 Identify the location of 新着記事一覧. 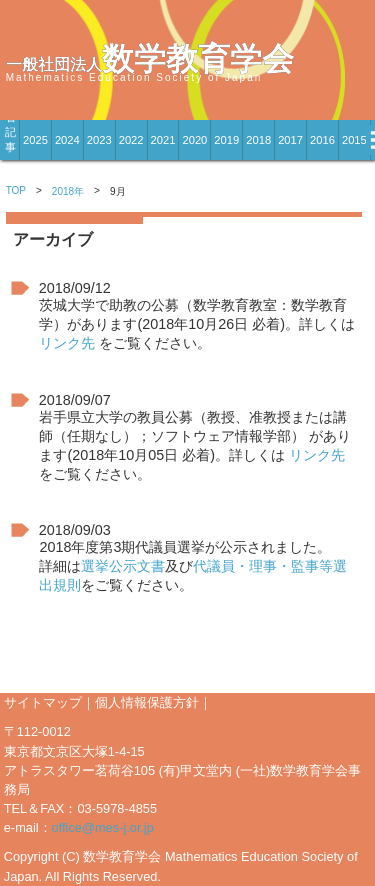
(10, 140).